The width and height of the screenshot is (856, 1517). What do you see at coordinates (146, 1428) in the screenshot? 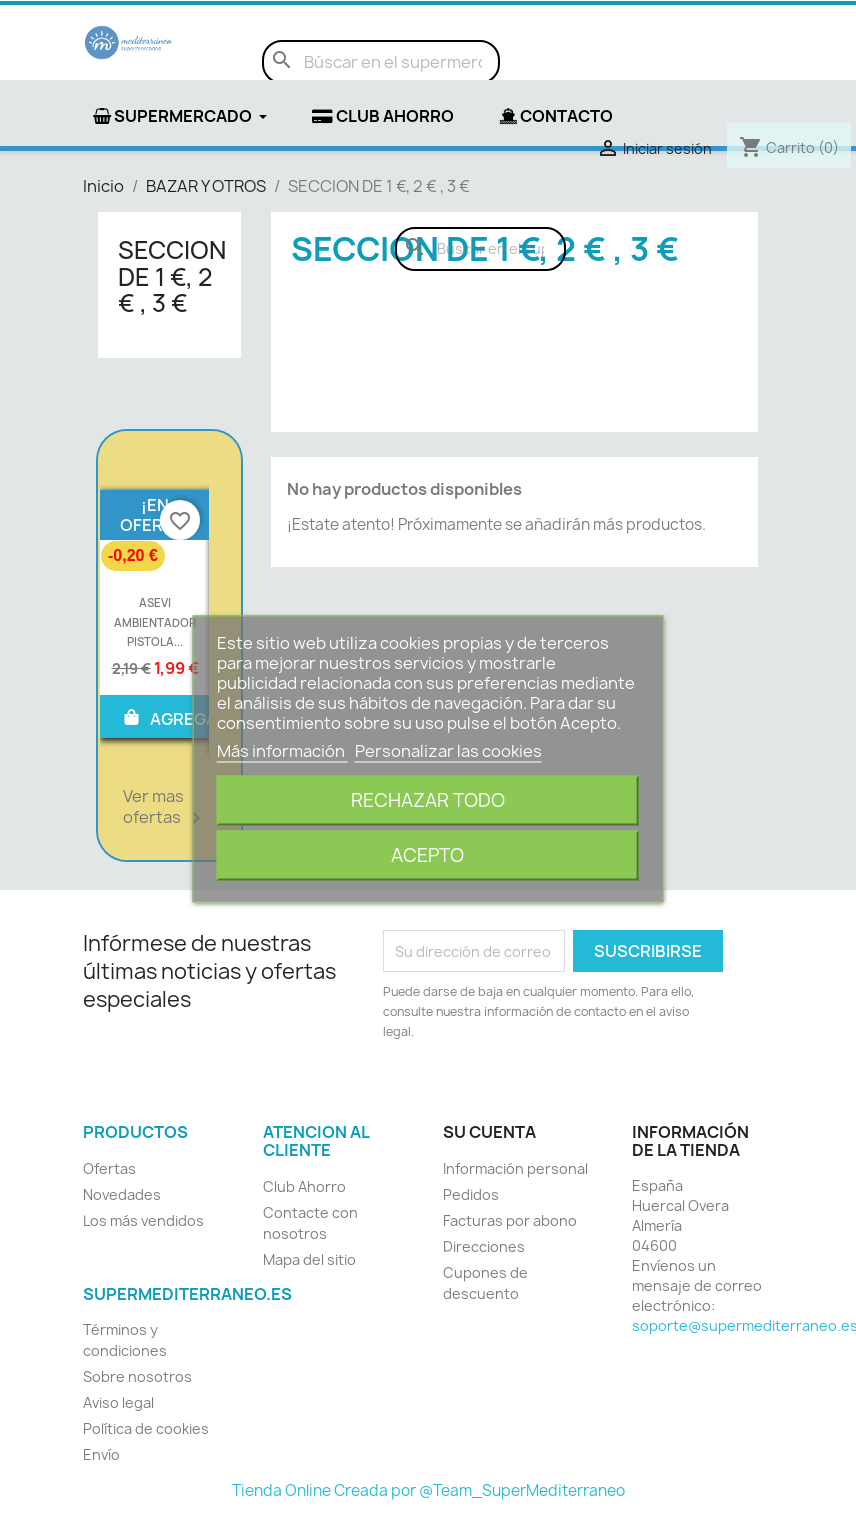
I see `Política de cookies` at bounding box center [146, 1428].